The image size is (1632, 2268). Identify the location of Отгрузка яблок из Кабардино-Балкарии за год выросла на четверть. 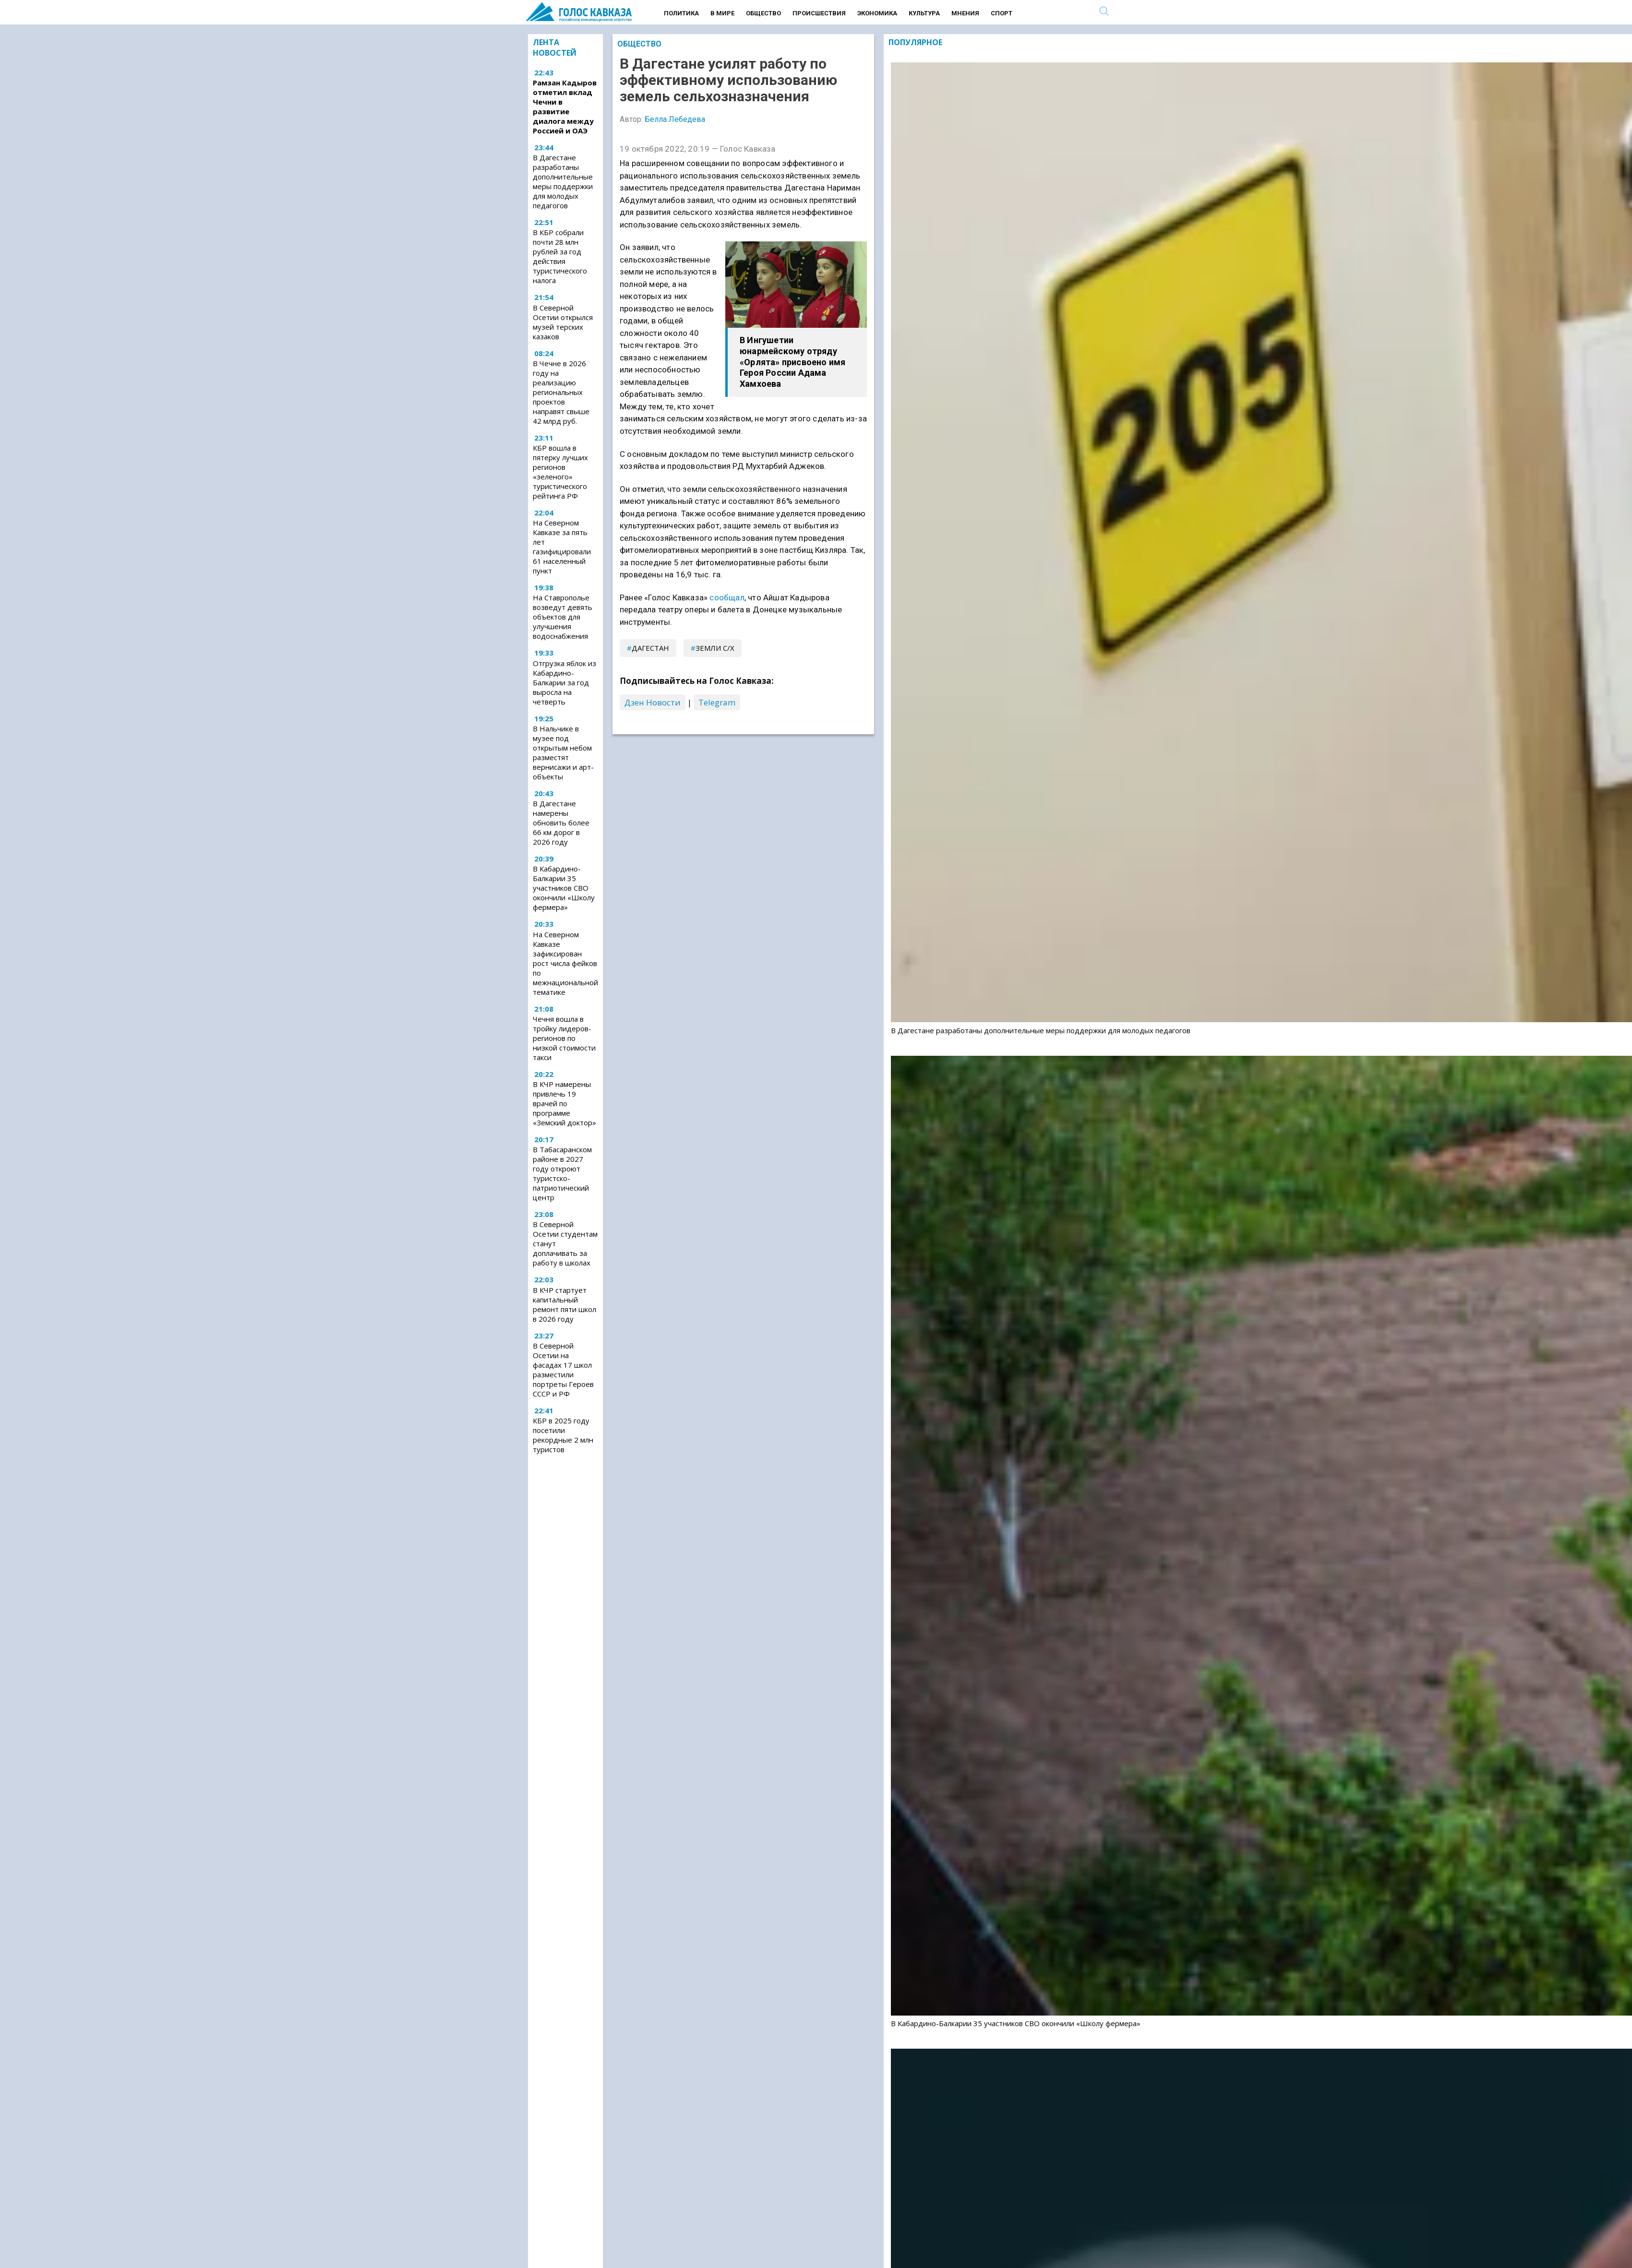
(564, 682).